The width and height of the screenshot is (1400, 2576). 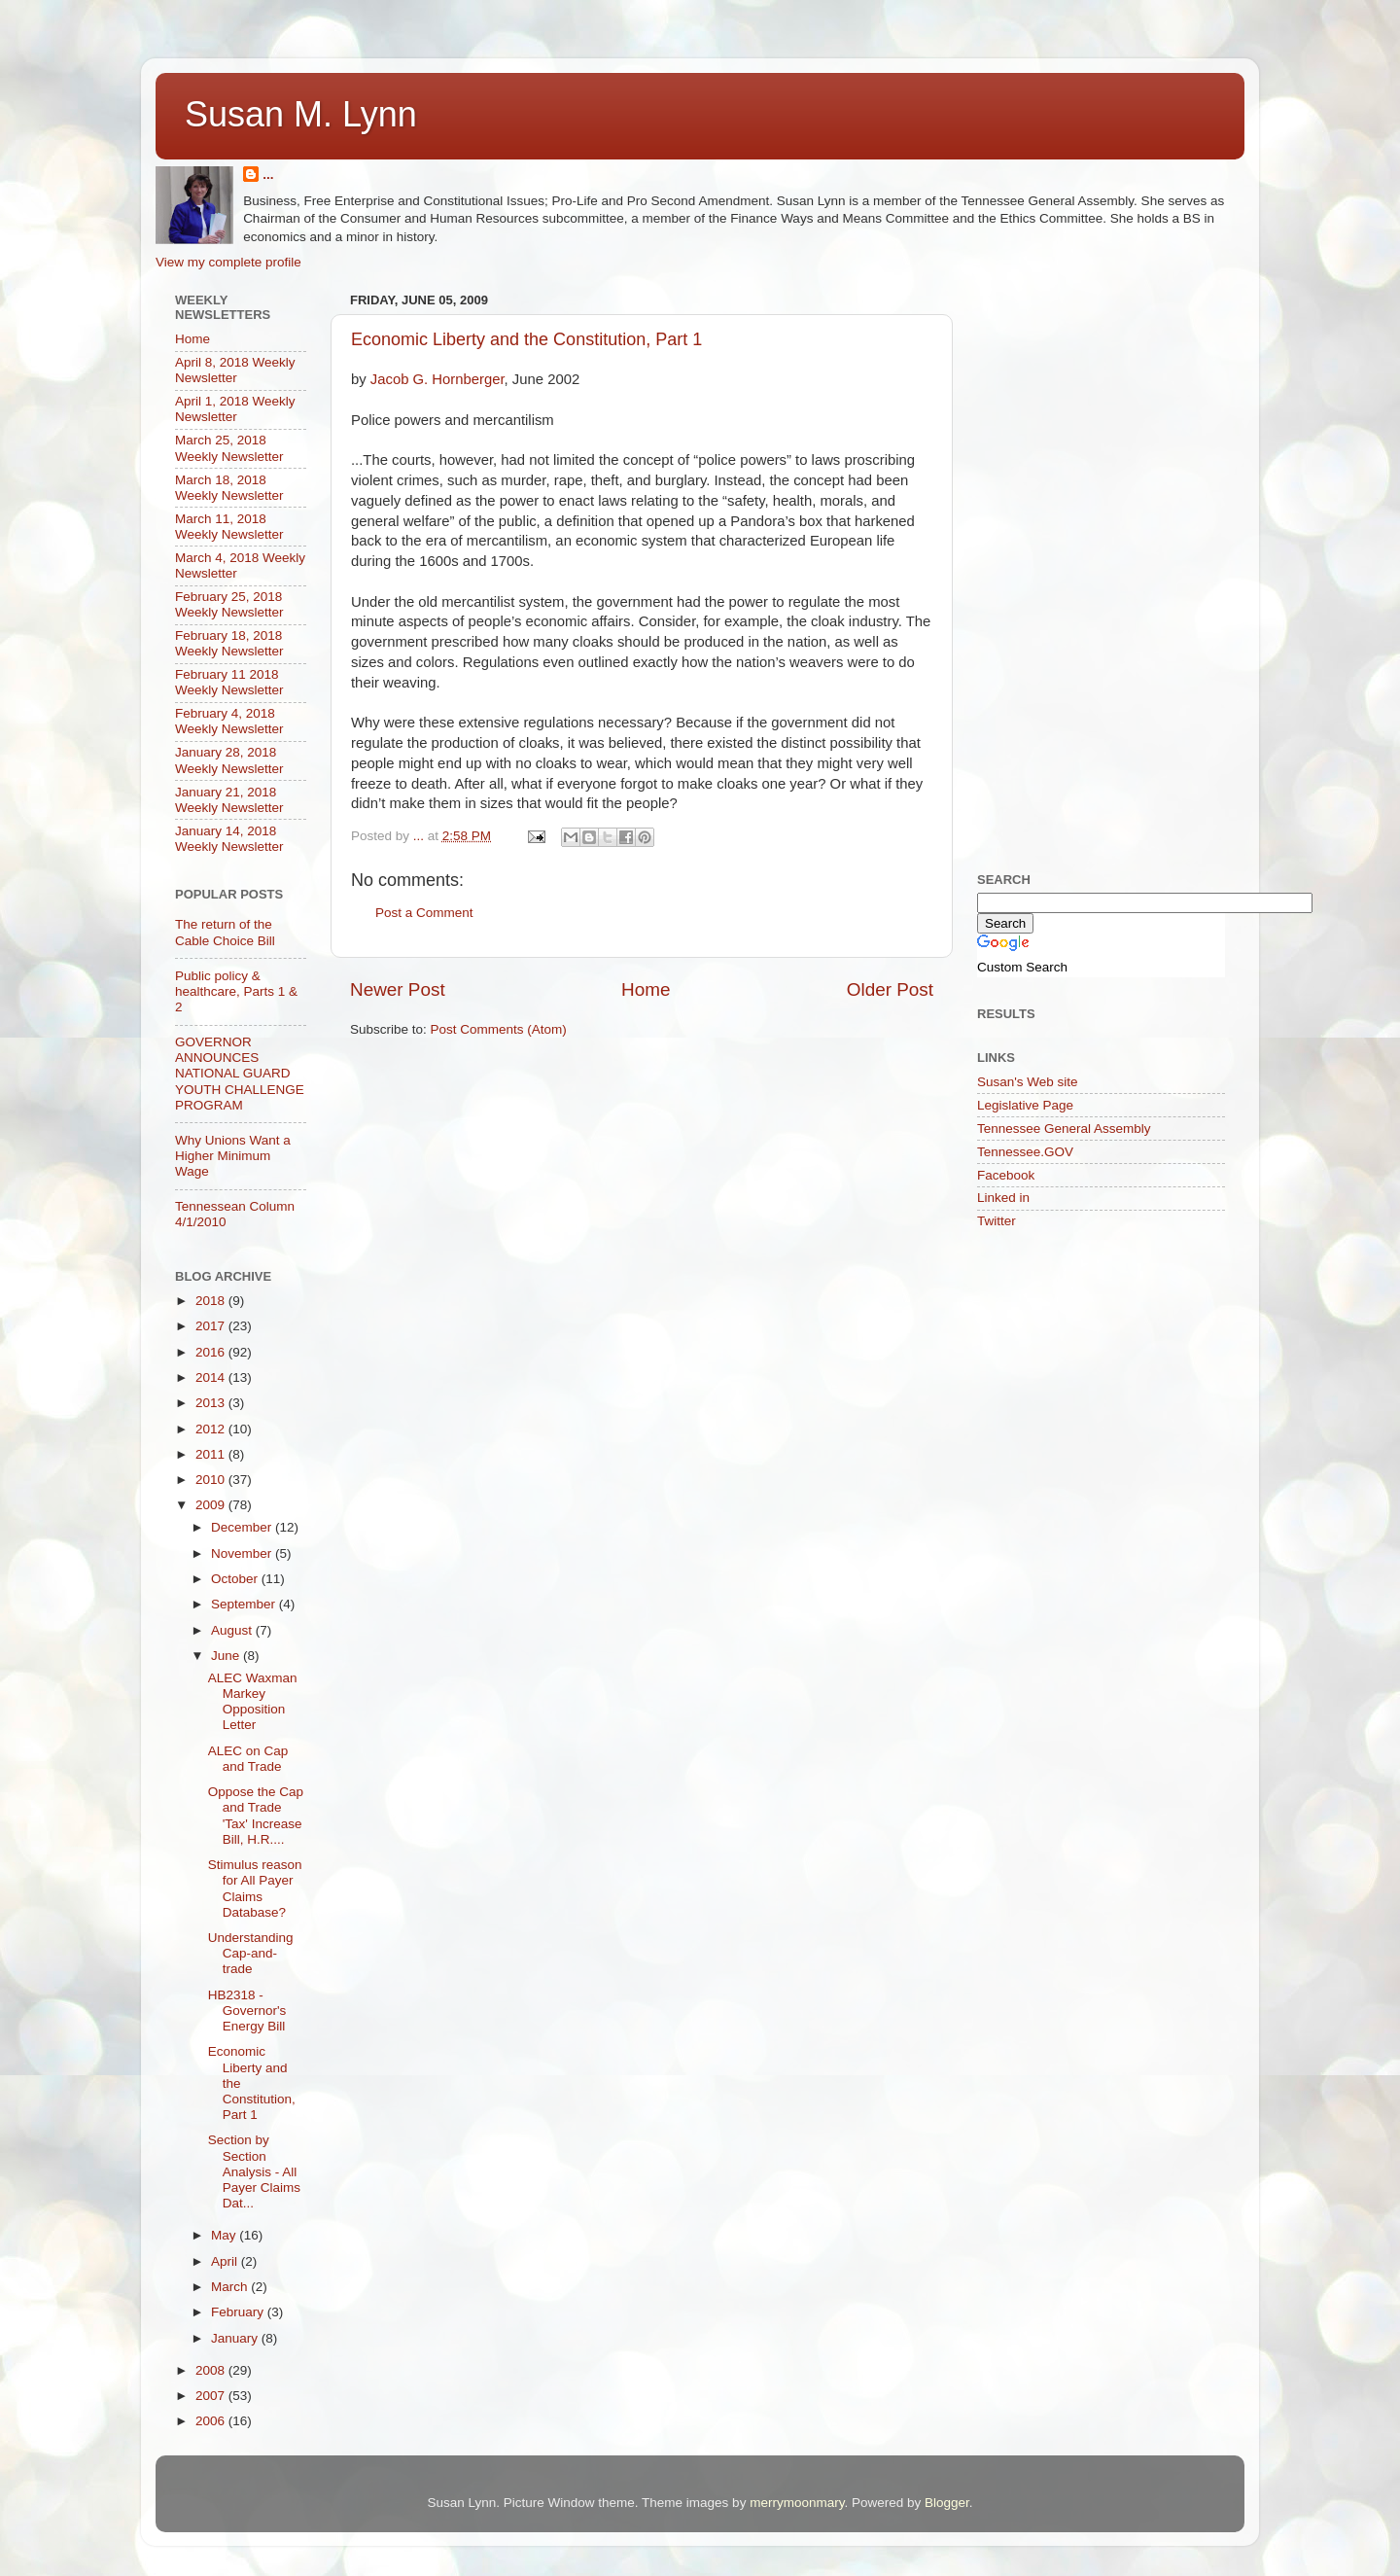 What do you see at coordinates (211, 1300) in the screenshot?
I see `2018` at bounding box center [211, 1300].